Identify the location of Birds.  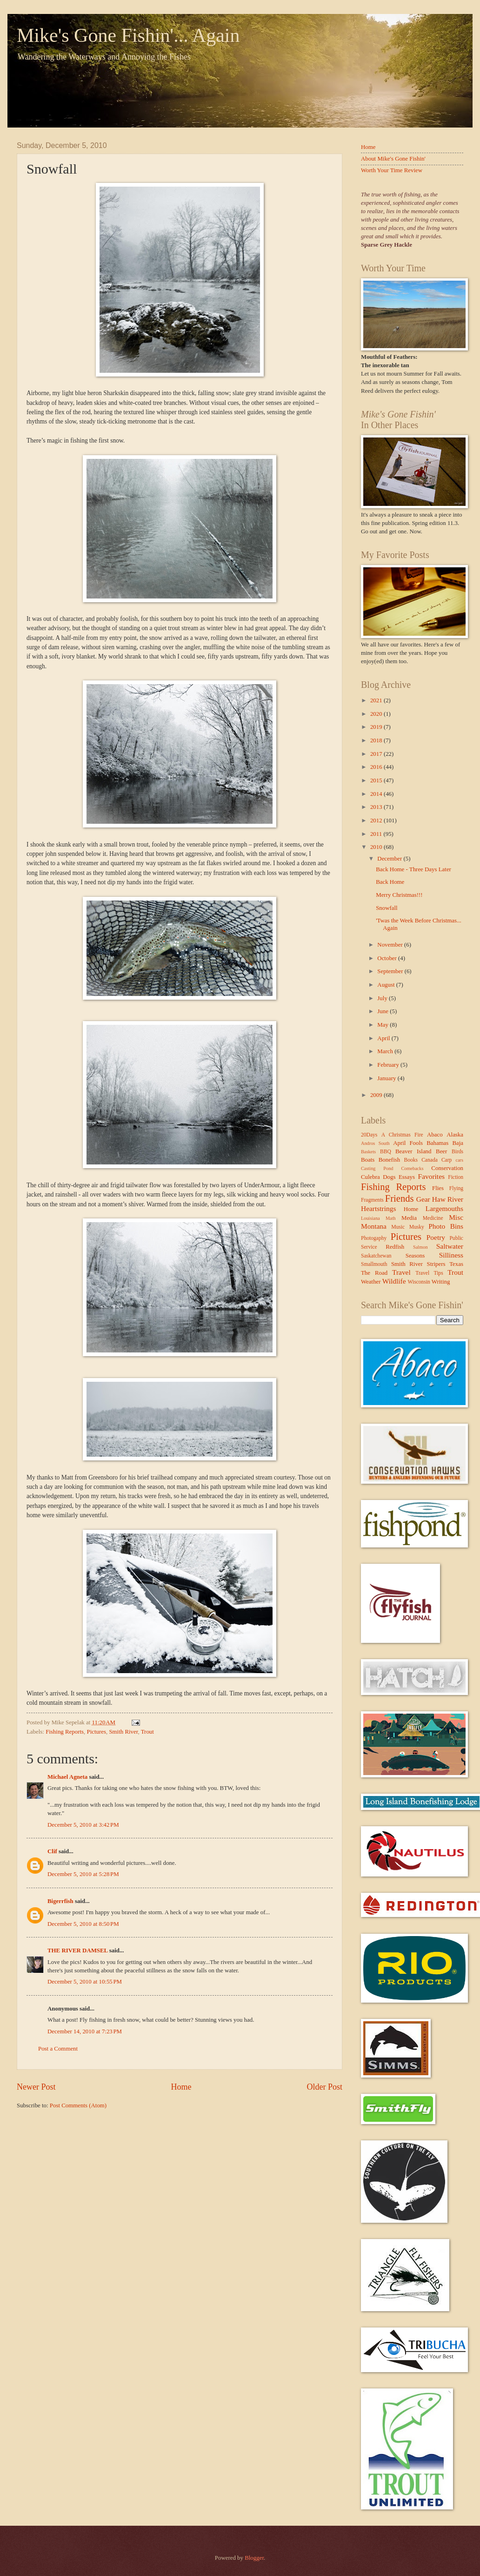
(457, 1152).